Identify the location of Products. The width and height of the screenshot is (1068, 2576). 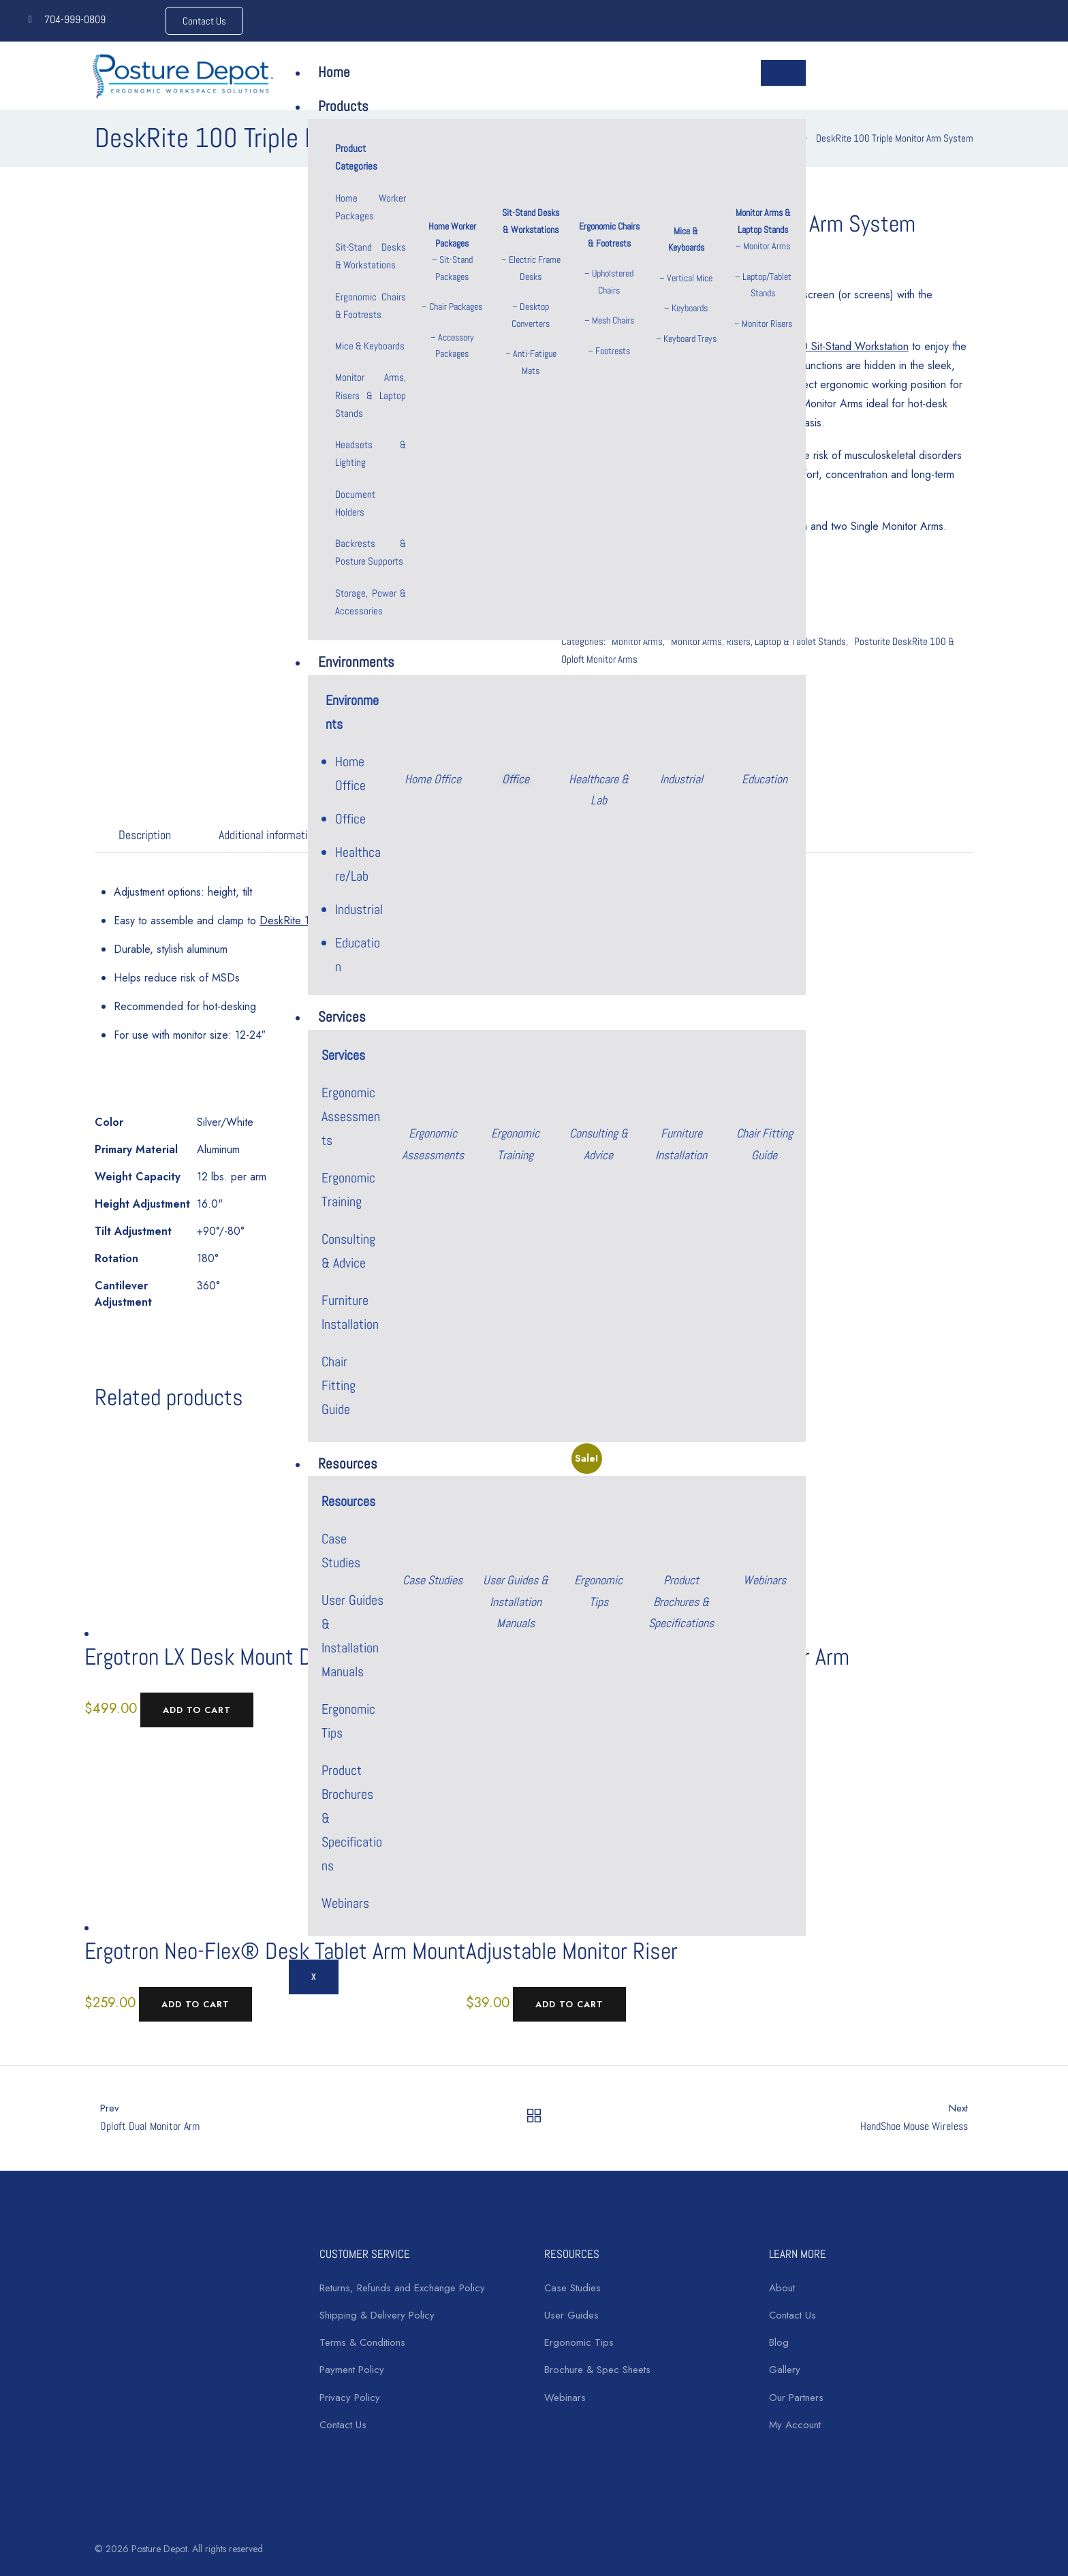
(343, 106).